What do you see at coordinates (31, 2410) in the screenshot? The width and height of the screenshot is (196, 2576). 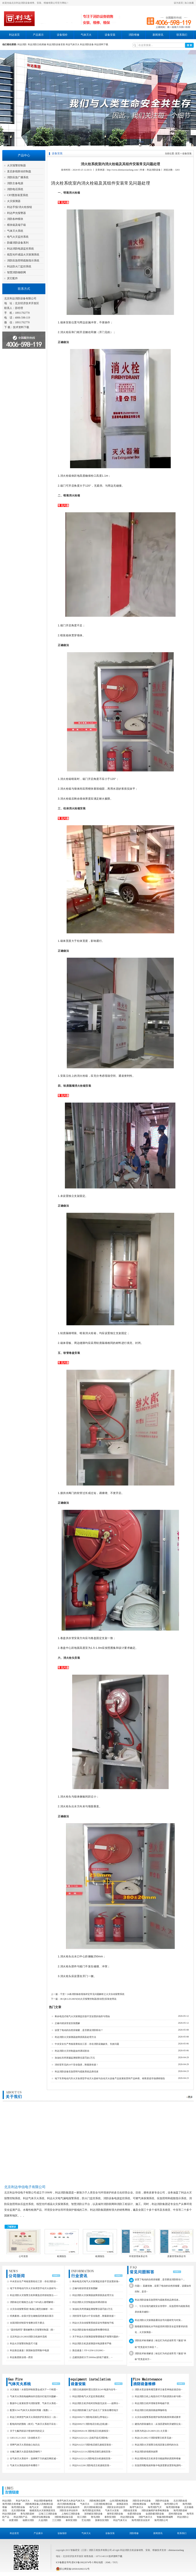 I see `配置IG541气体灭火系统时用量（瓶数）···` at bounding box center [31, 2410].